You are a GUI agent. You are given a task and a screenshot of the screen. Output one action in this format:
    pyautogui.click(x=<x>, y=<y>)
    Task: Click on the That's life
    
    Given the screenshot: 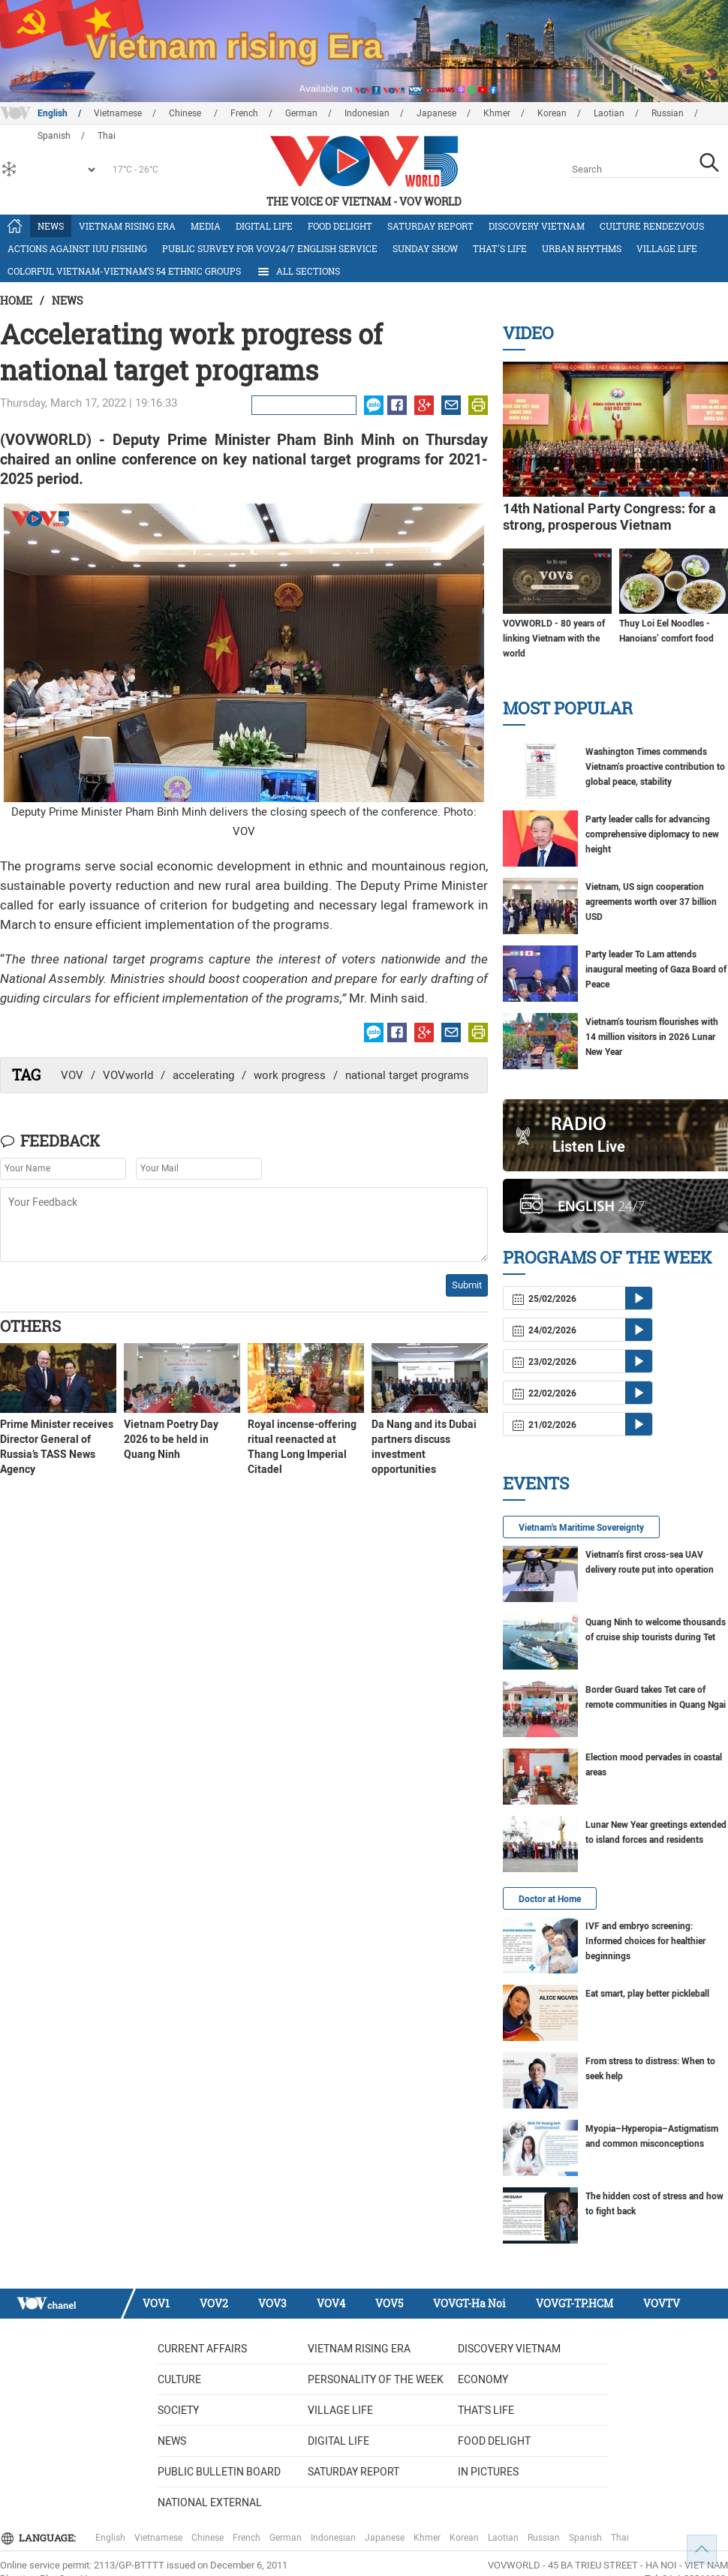 What is the action you would take?
    pyautogui.click(x=500, y=248)
    